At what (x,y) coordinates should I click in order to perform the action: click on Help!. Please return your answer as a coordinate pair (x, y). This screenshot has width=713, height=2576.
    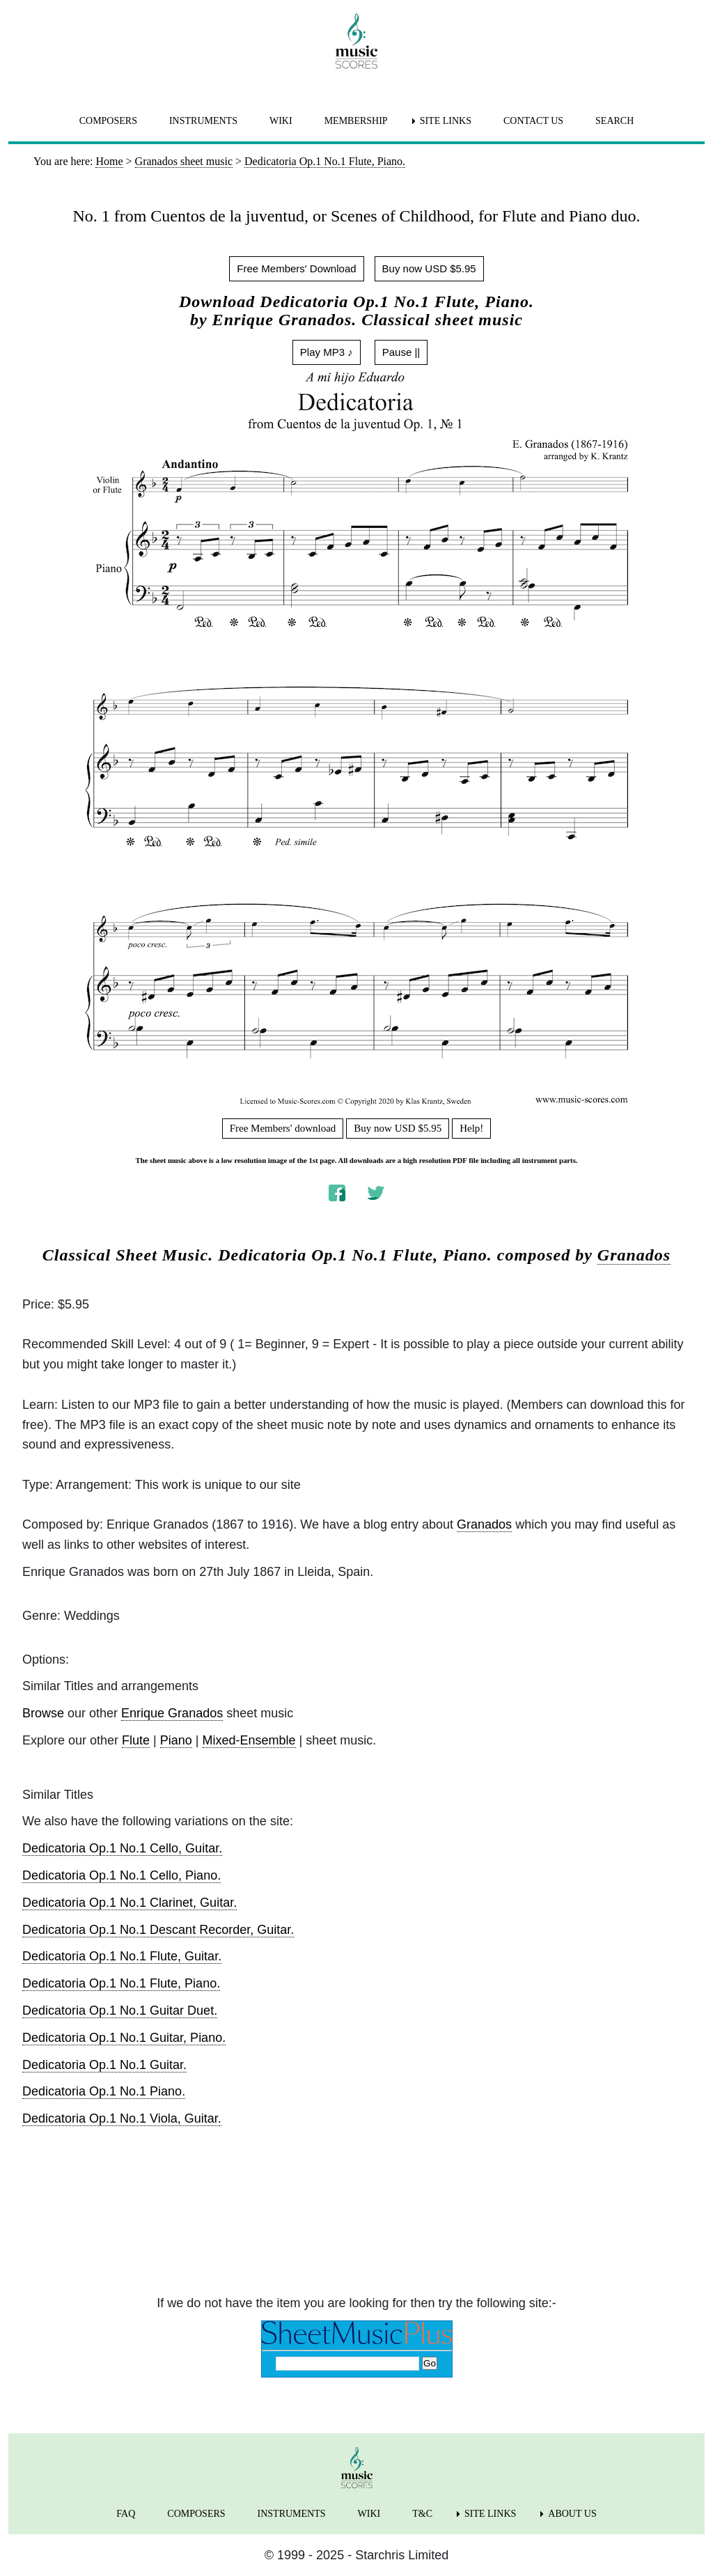
    Looking at the image, I should click on (471, 1128).